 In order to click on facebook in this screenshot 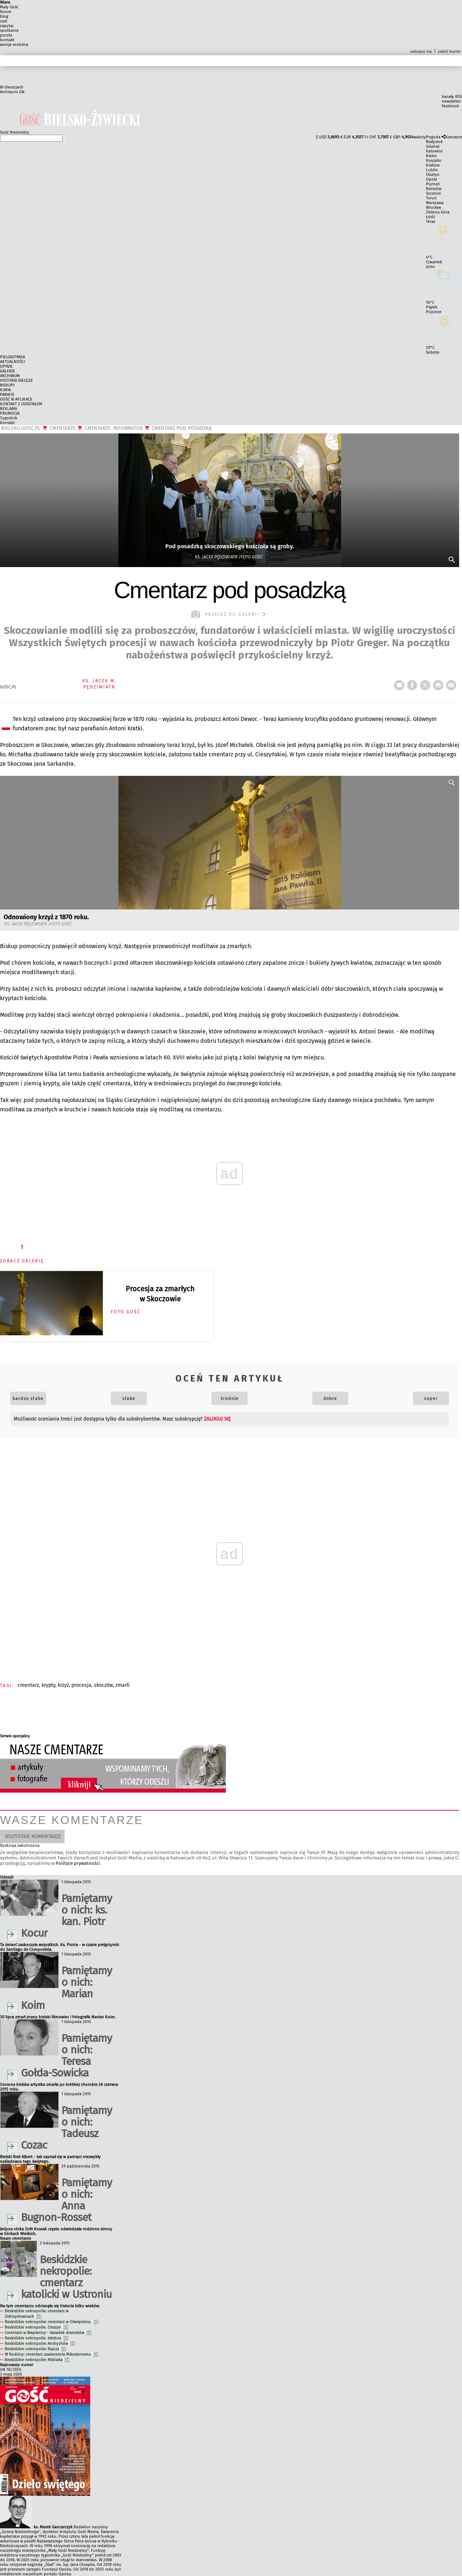, I will do `click(450, 106)`.